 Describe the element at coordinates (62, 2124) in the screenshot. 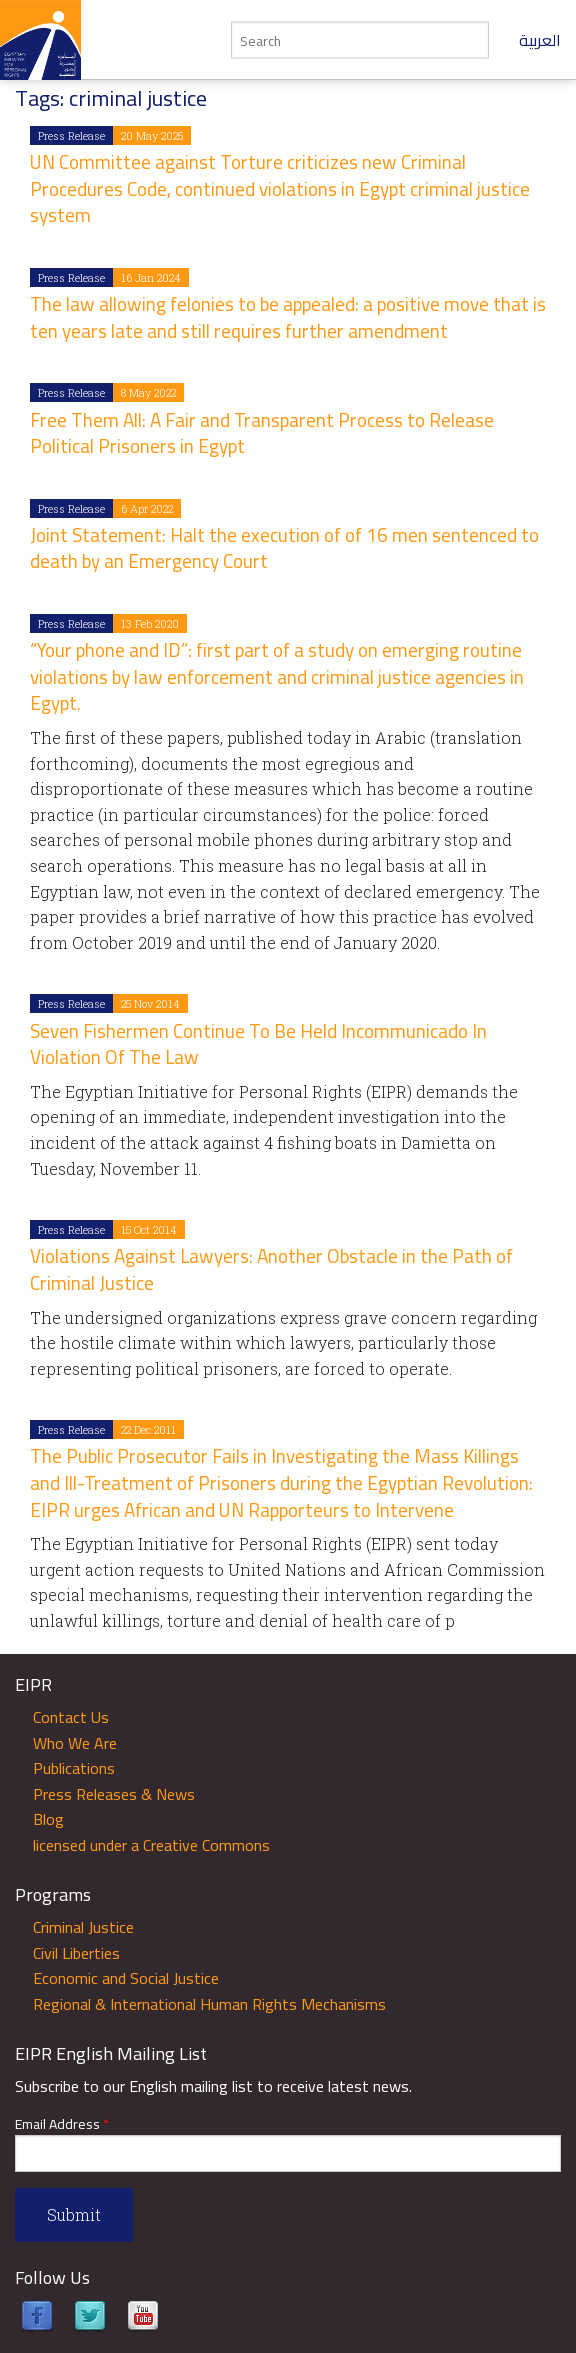

I see `Email Address` at that location.